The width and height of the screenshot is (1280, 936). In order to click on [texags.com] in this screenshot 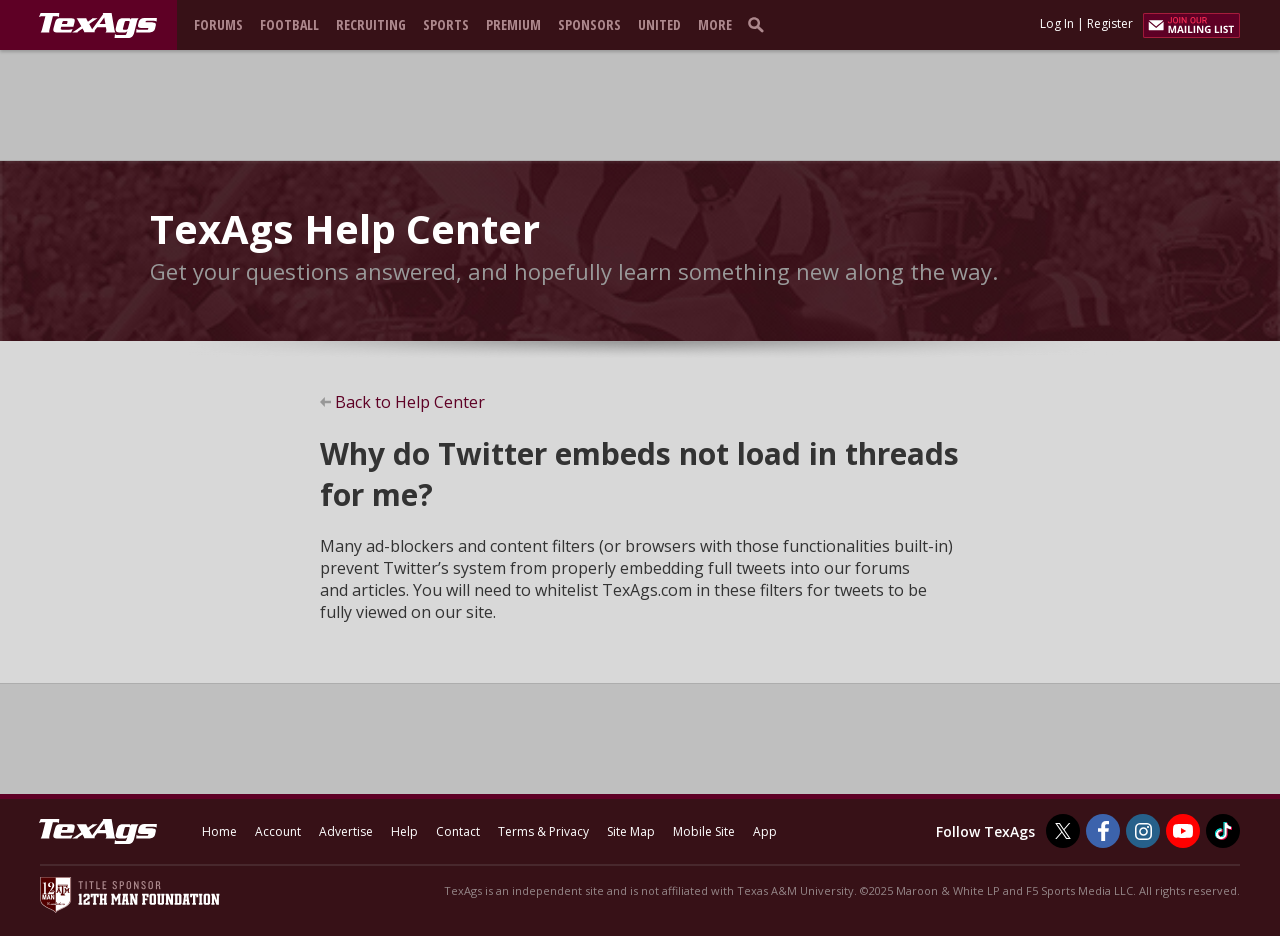, I will do `click(98, 26)`.